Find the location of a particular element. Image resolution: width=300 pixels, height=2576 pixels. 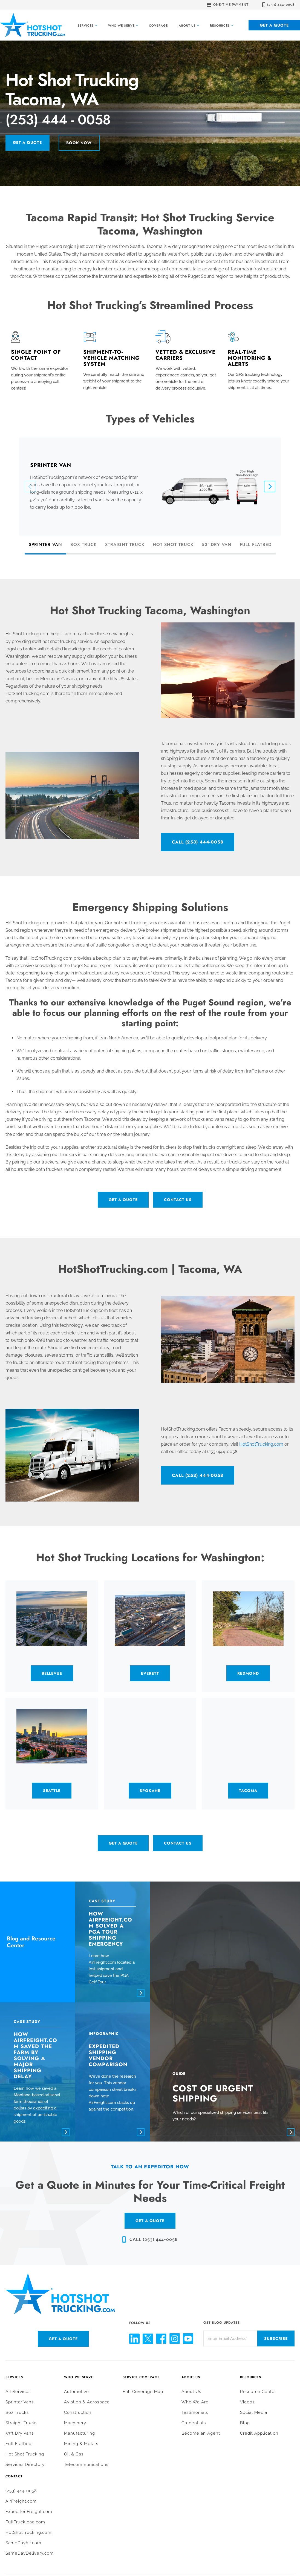

AirFreight.com [menuitem] is located at coordinates (21, 2490).